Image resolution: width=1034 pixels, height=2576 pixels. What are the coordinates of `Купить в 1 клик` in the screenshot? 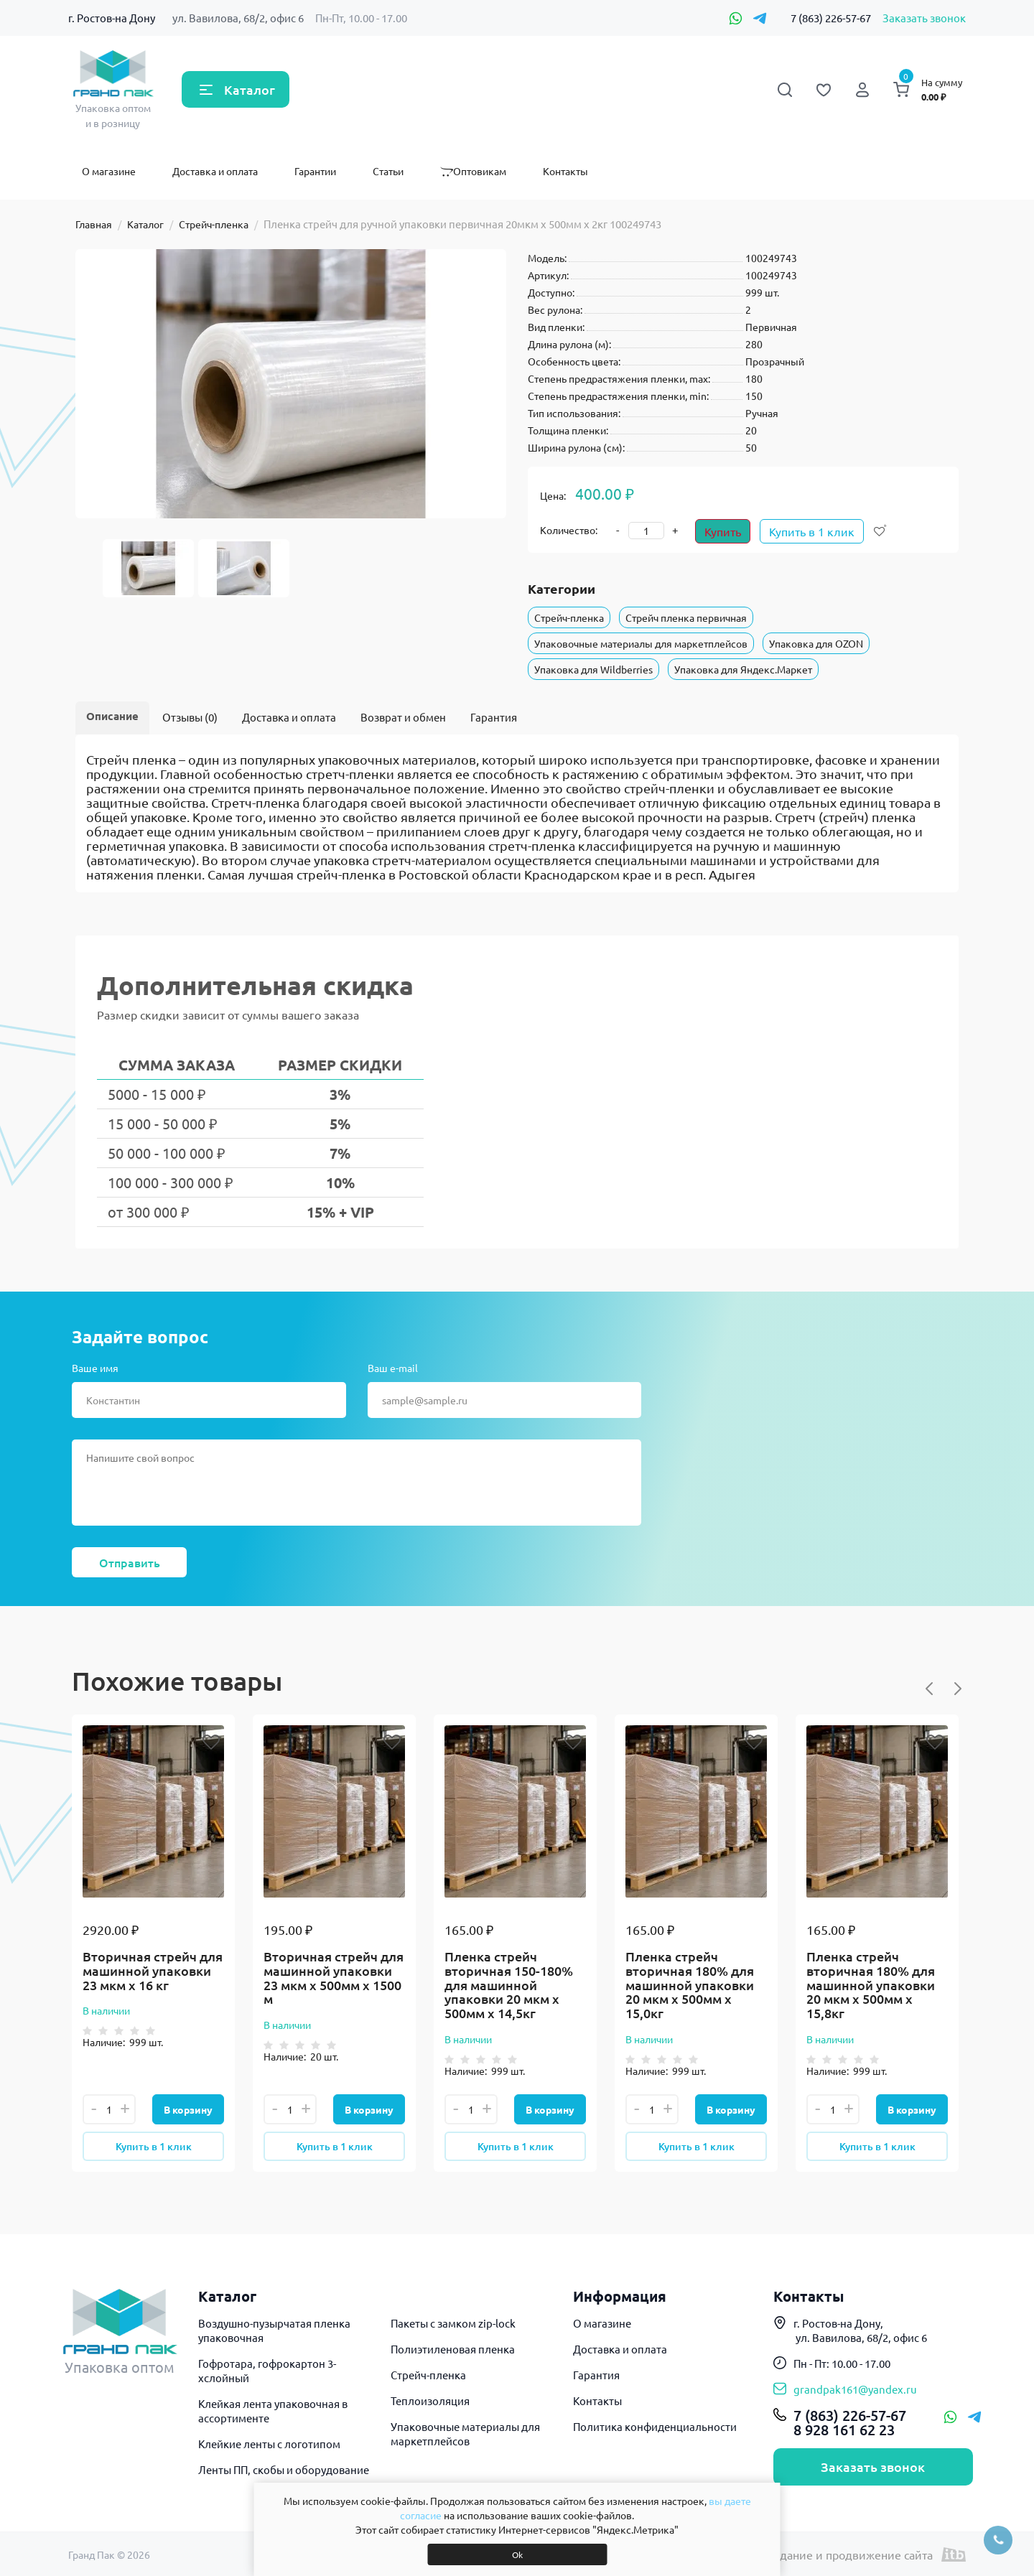 It's located at (811, 531).